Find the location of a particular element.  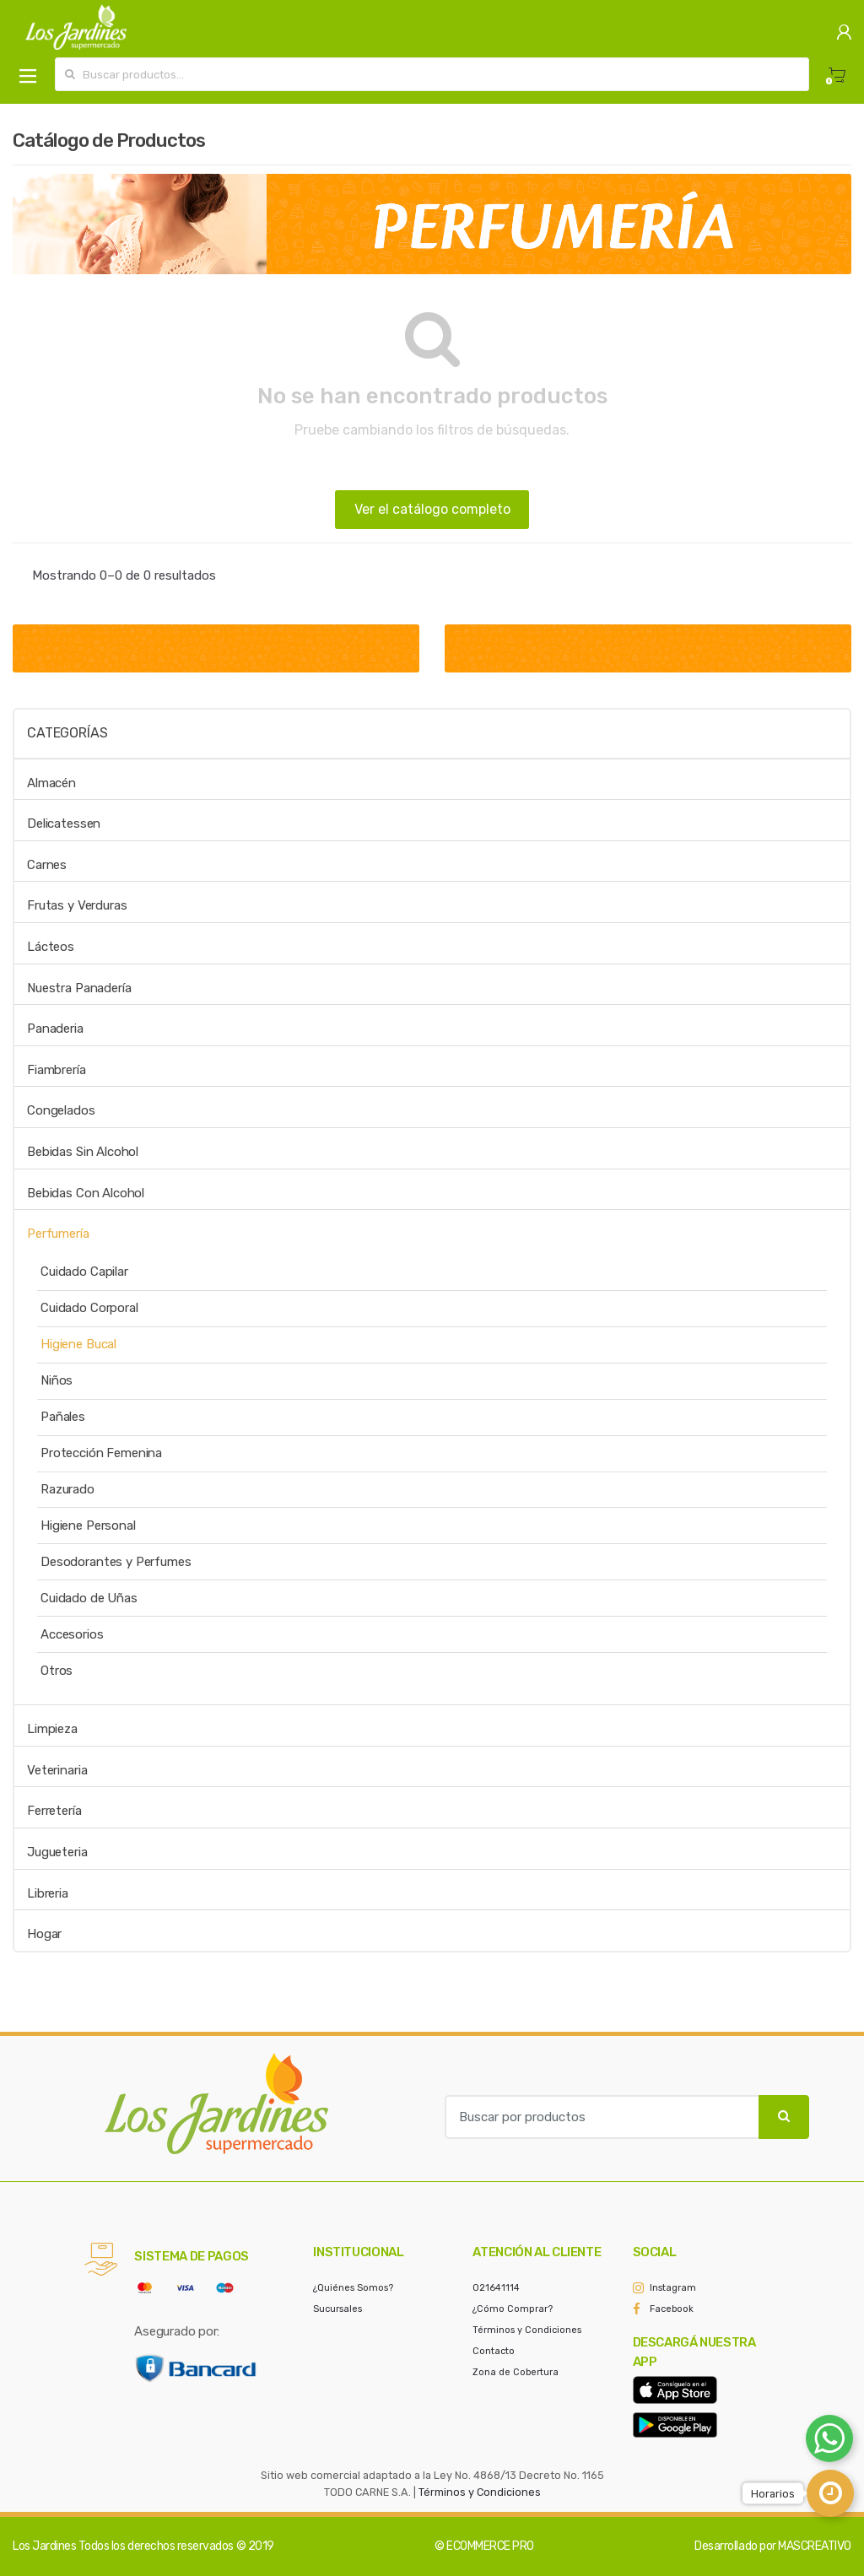

MASCREATIVO is located at coordinates (814, 2546).